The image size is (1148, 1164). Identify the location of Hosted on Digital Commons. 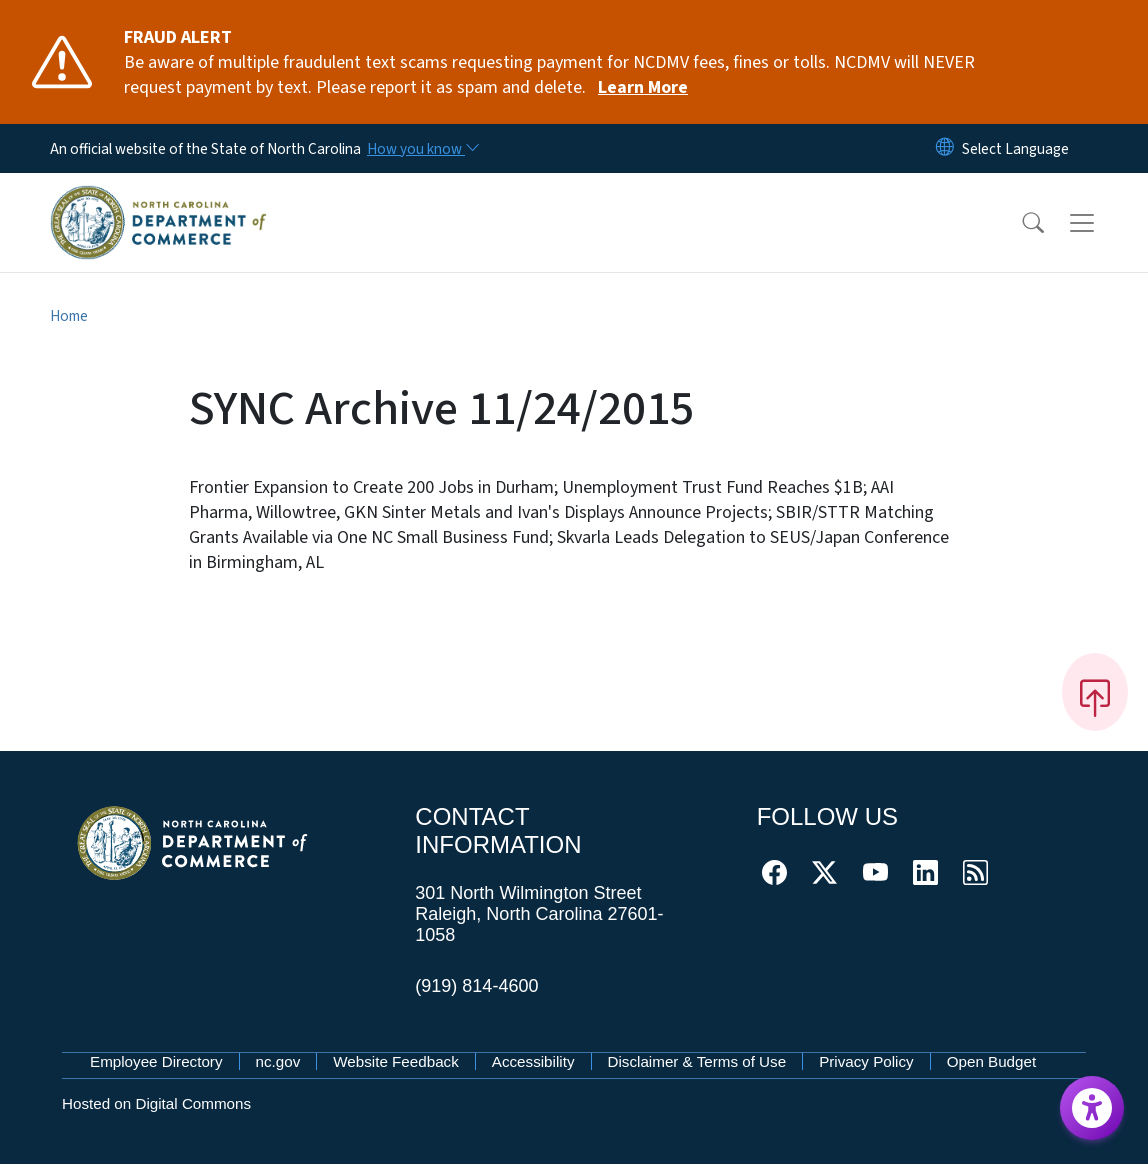
(156, 1103).